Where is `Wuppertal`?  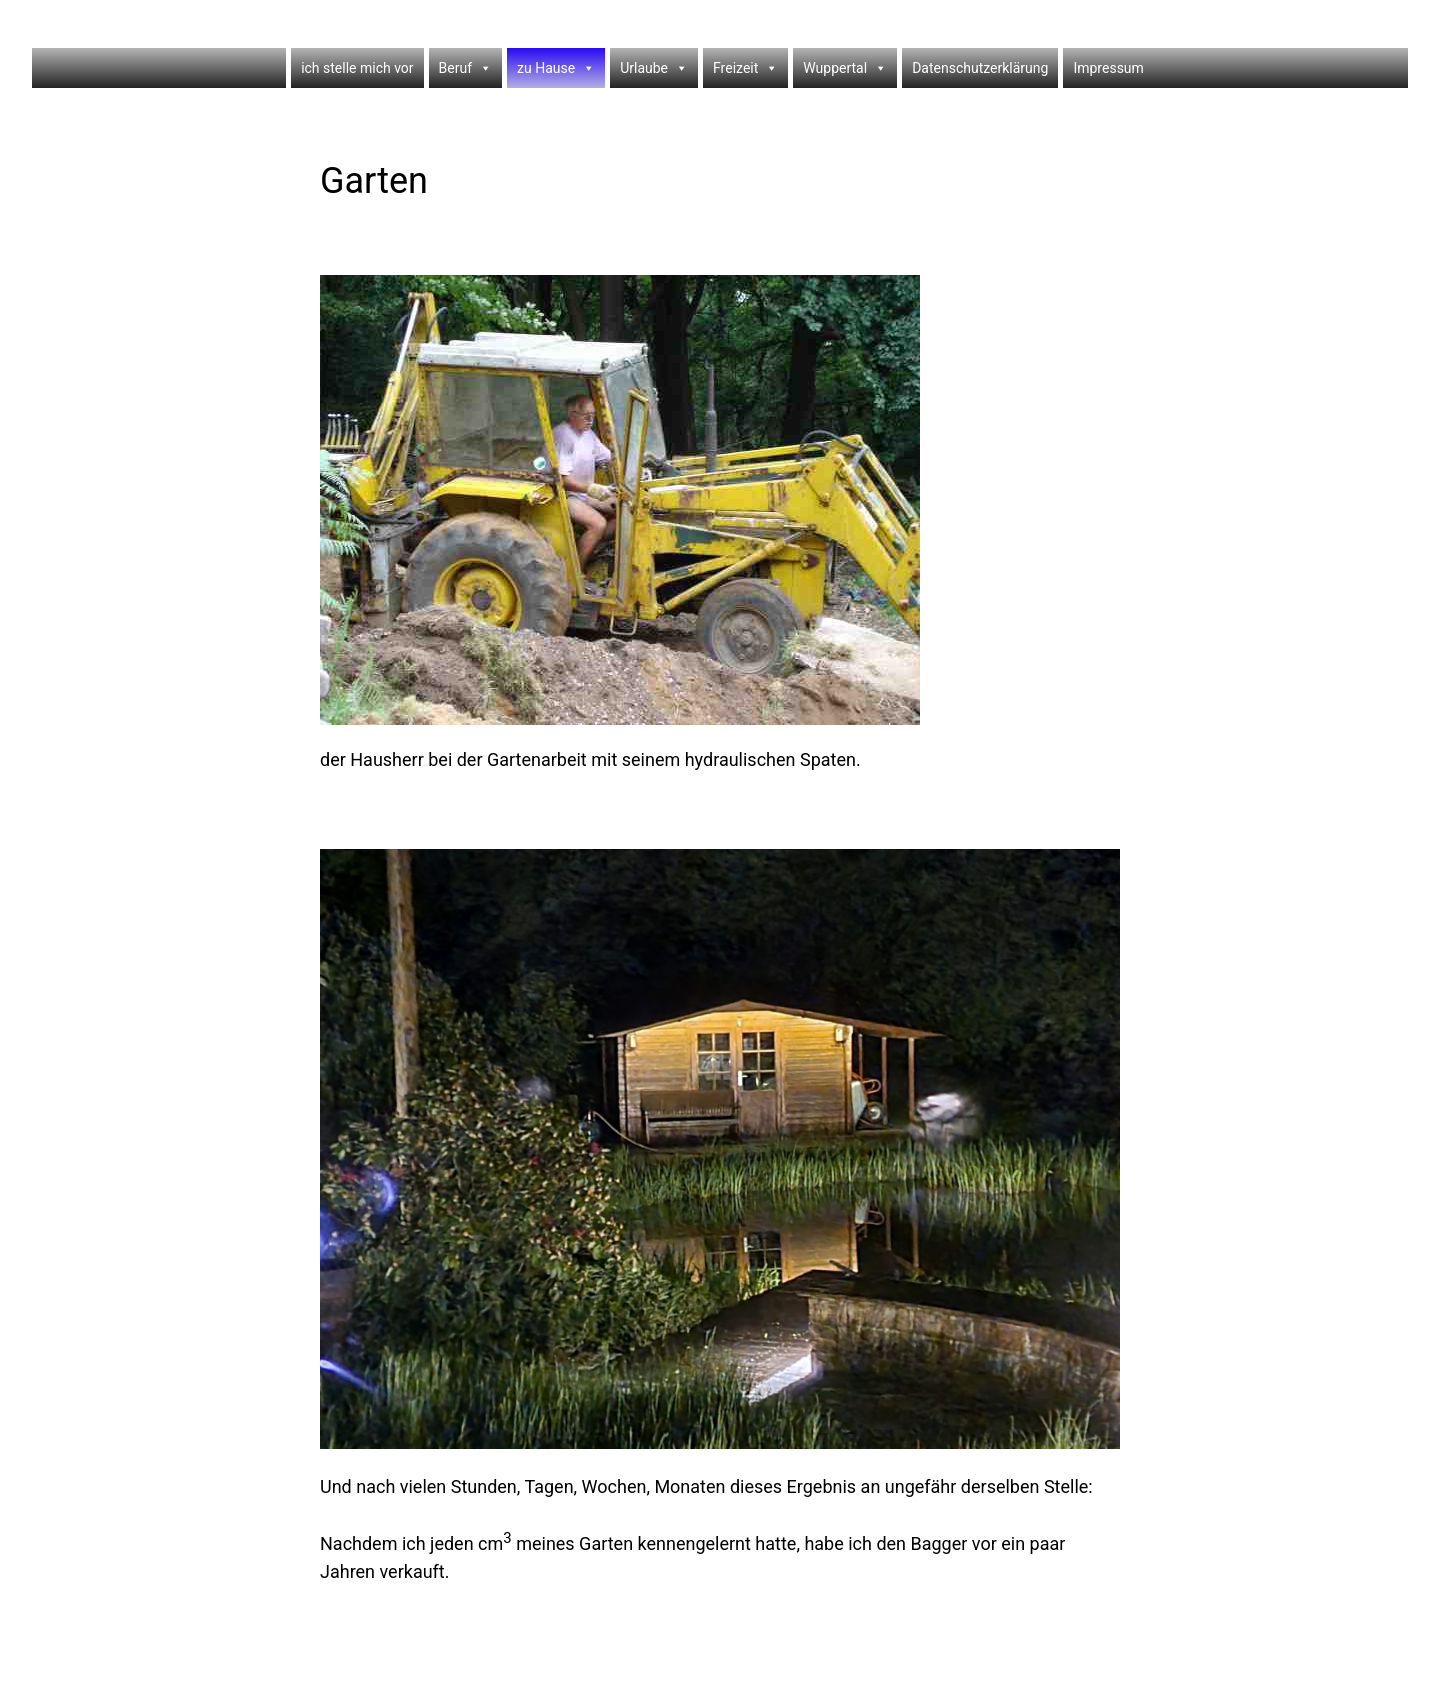 Wuppertal is located at coordinates (845, 68).